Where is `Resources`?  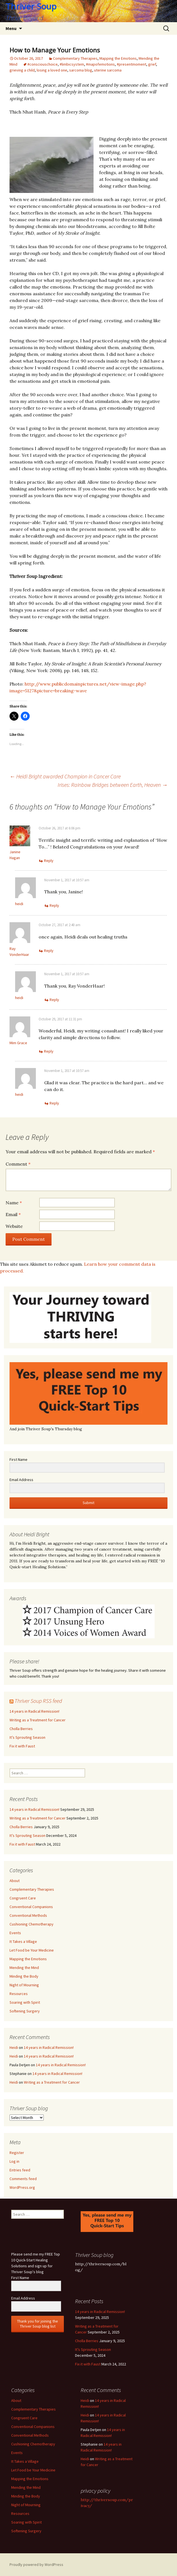 Resources is located at coordinates (19, 1993).